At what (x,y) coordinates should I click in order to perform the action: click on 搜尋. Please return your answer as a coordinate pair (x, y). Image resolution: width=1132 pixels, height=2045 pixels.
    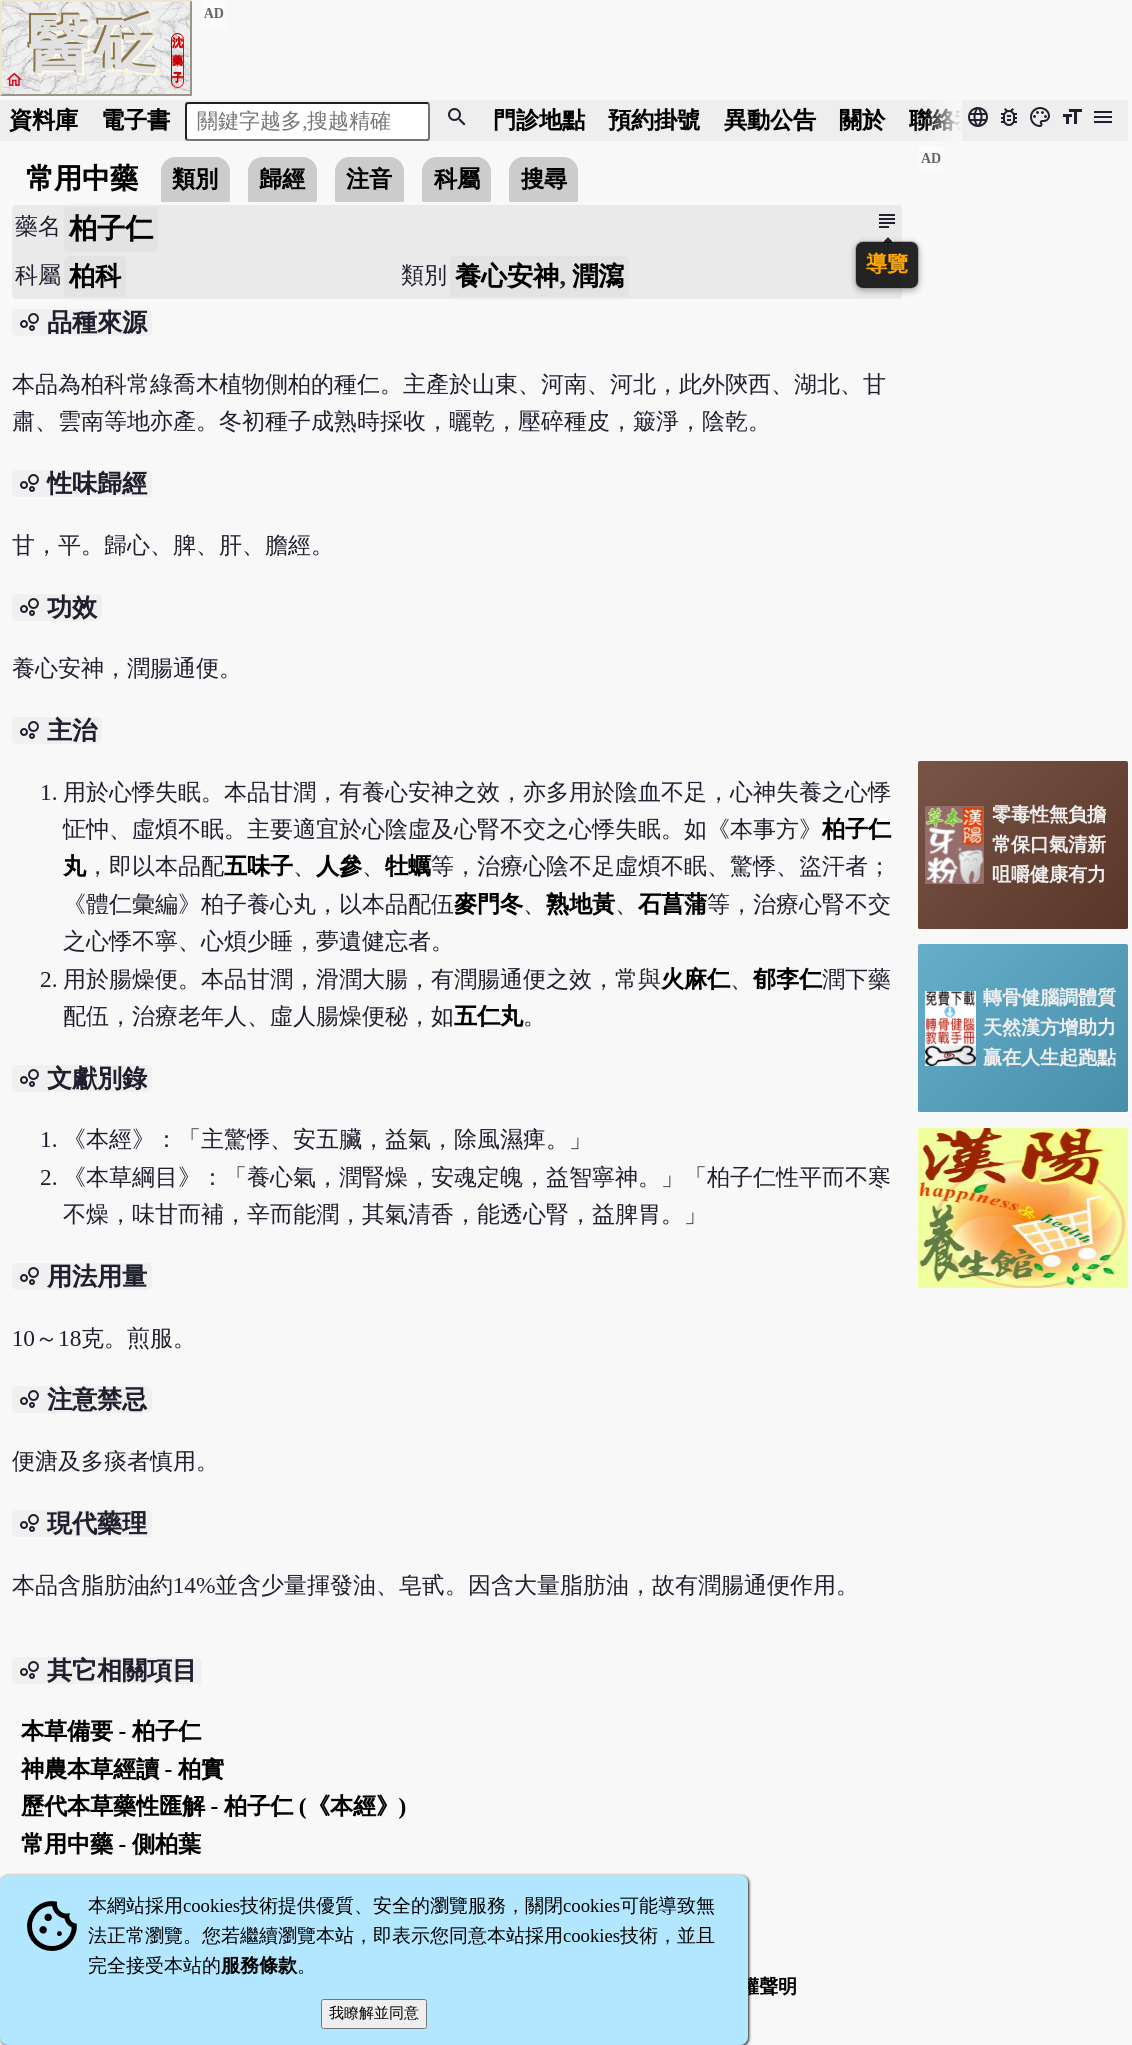
    Looking at the image, I should click on (544, 179).